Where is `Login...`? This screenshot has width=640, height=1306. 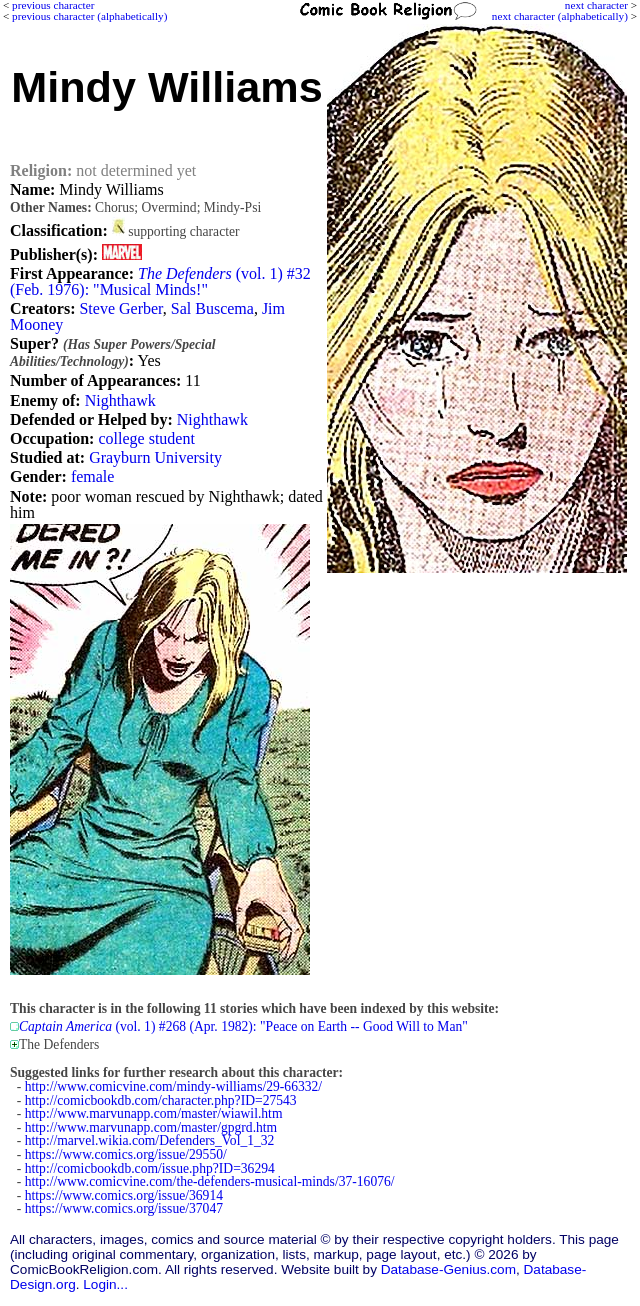 Login... is located at coordinates (105, 1284).